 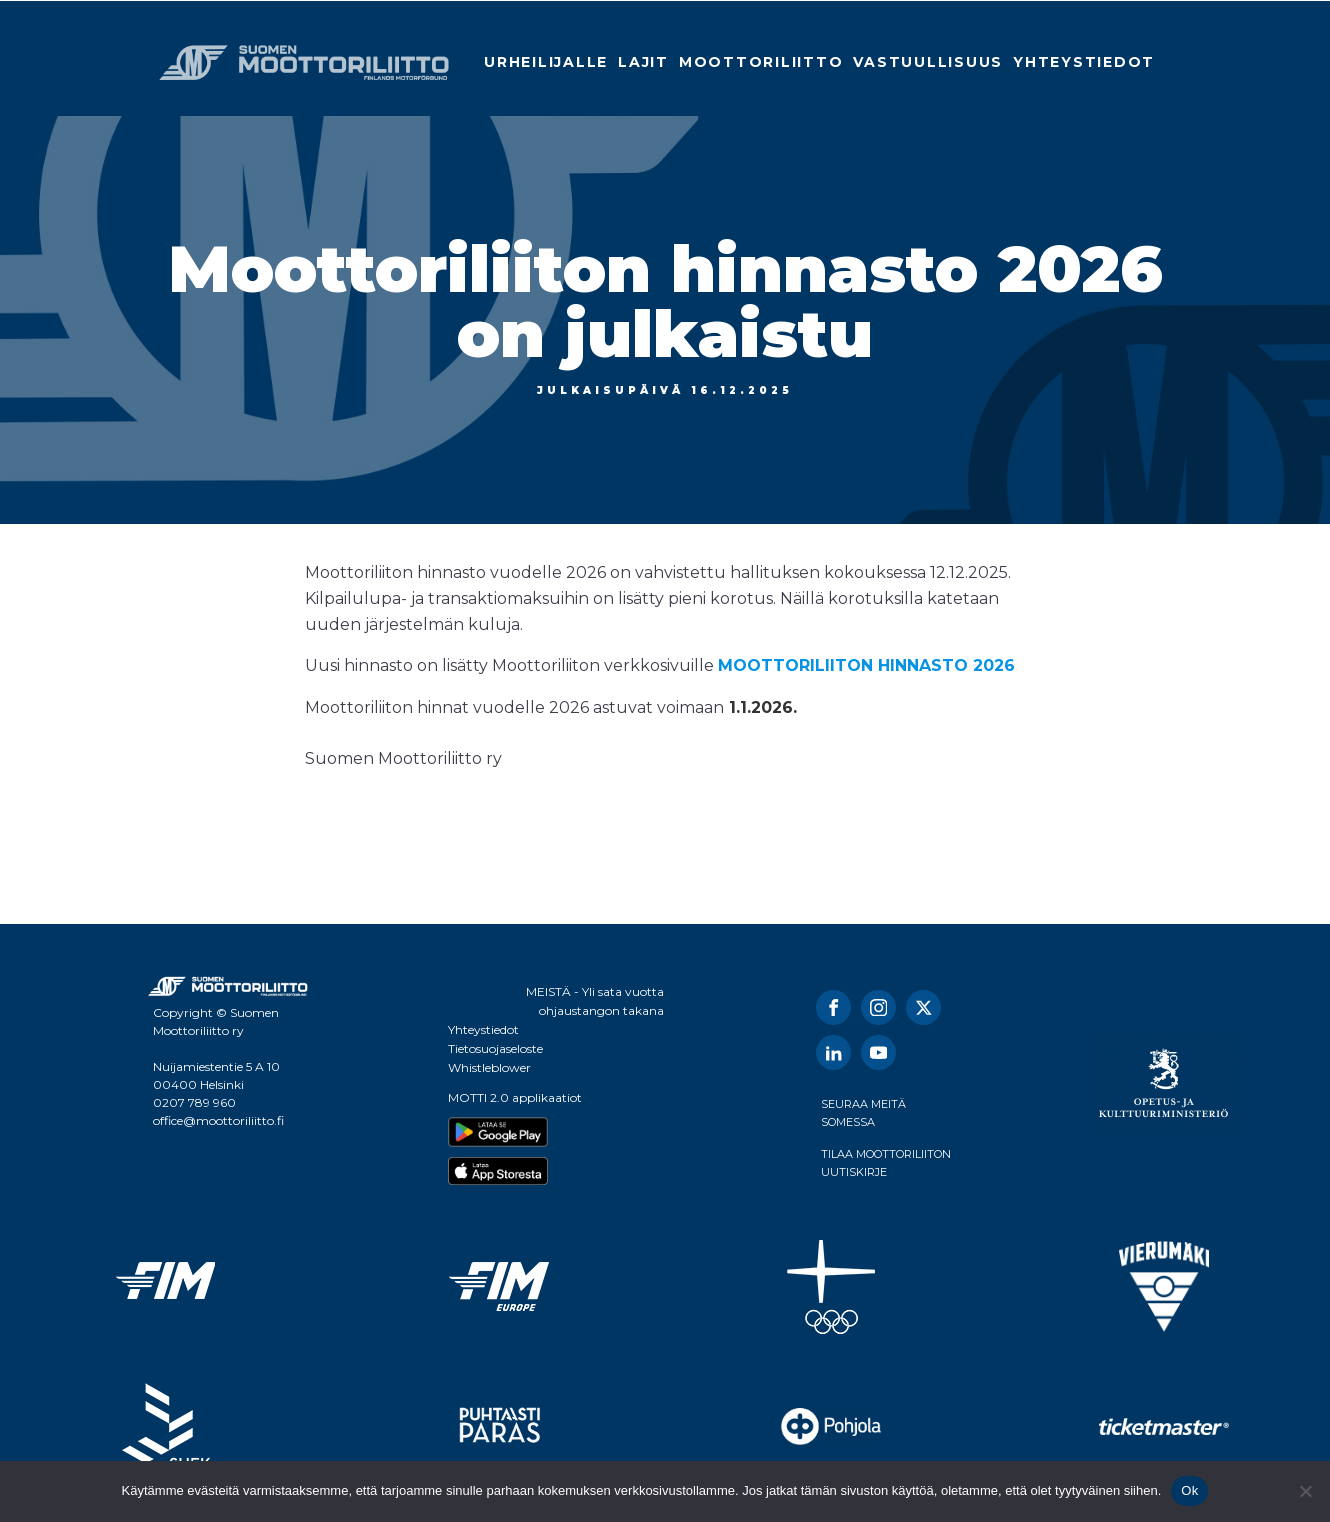 What do you see at coordinates (489, 1067) in the screenshot?
I see `Whistleblower` at bounding box center [489, 1067].